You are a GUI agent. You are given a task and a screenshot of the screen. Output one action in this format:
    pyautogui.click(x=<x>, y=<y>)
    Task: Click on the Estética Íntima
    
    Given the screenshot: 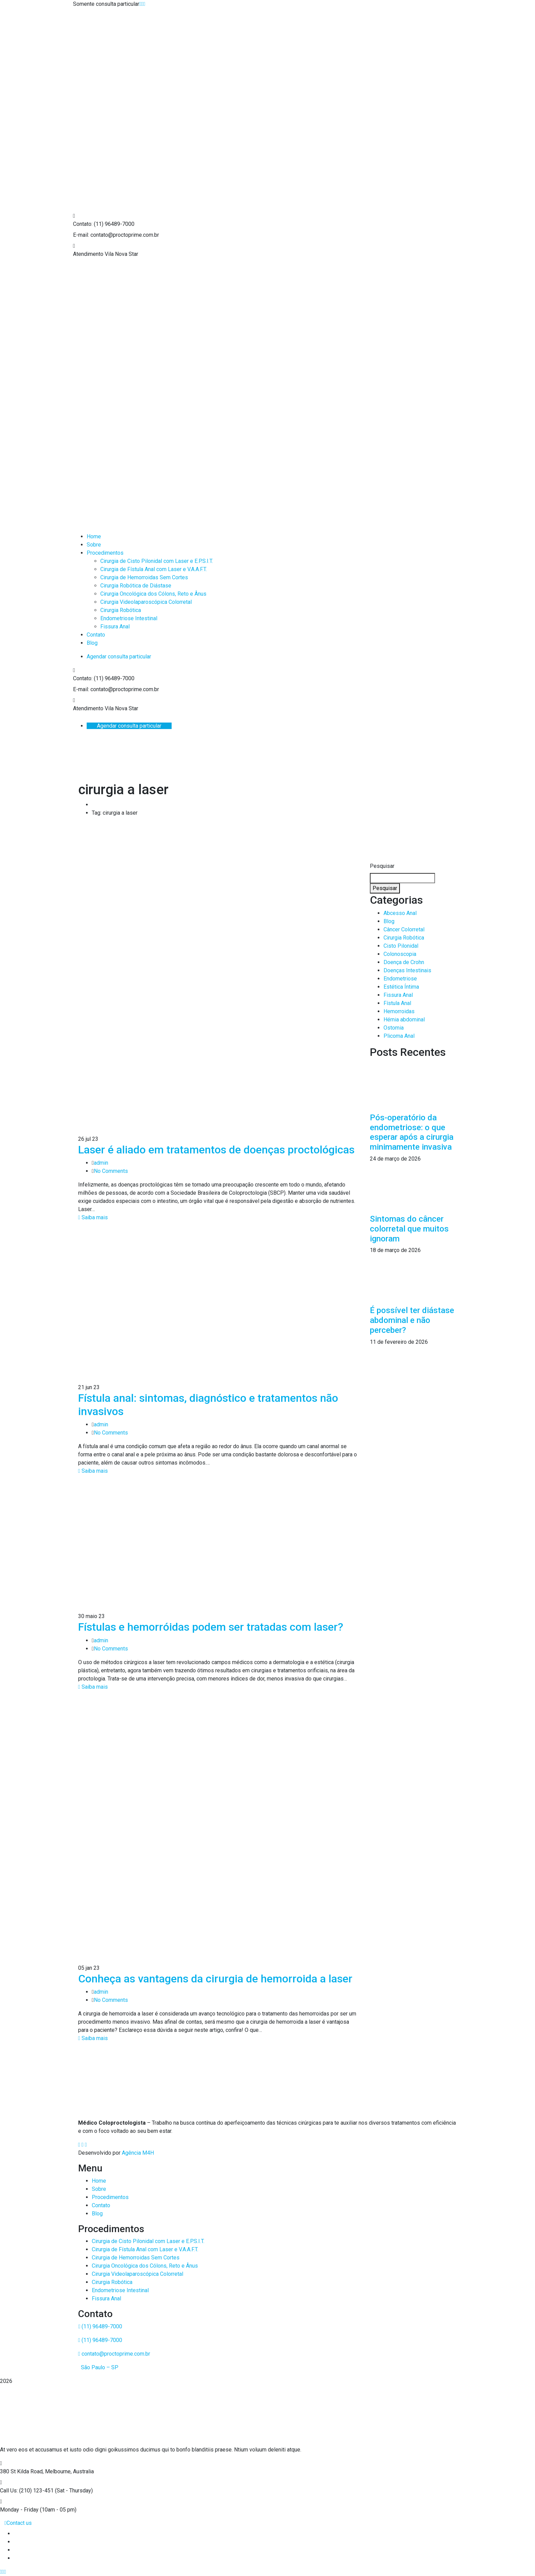 What is the action you would take?
    pyautogui.click(x=401, y=987)
    